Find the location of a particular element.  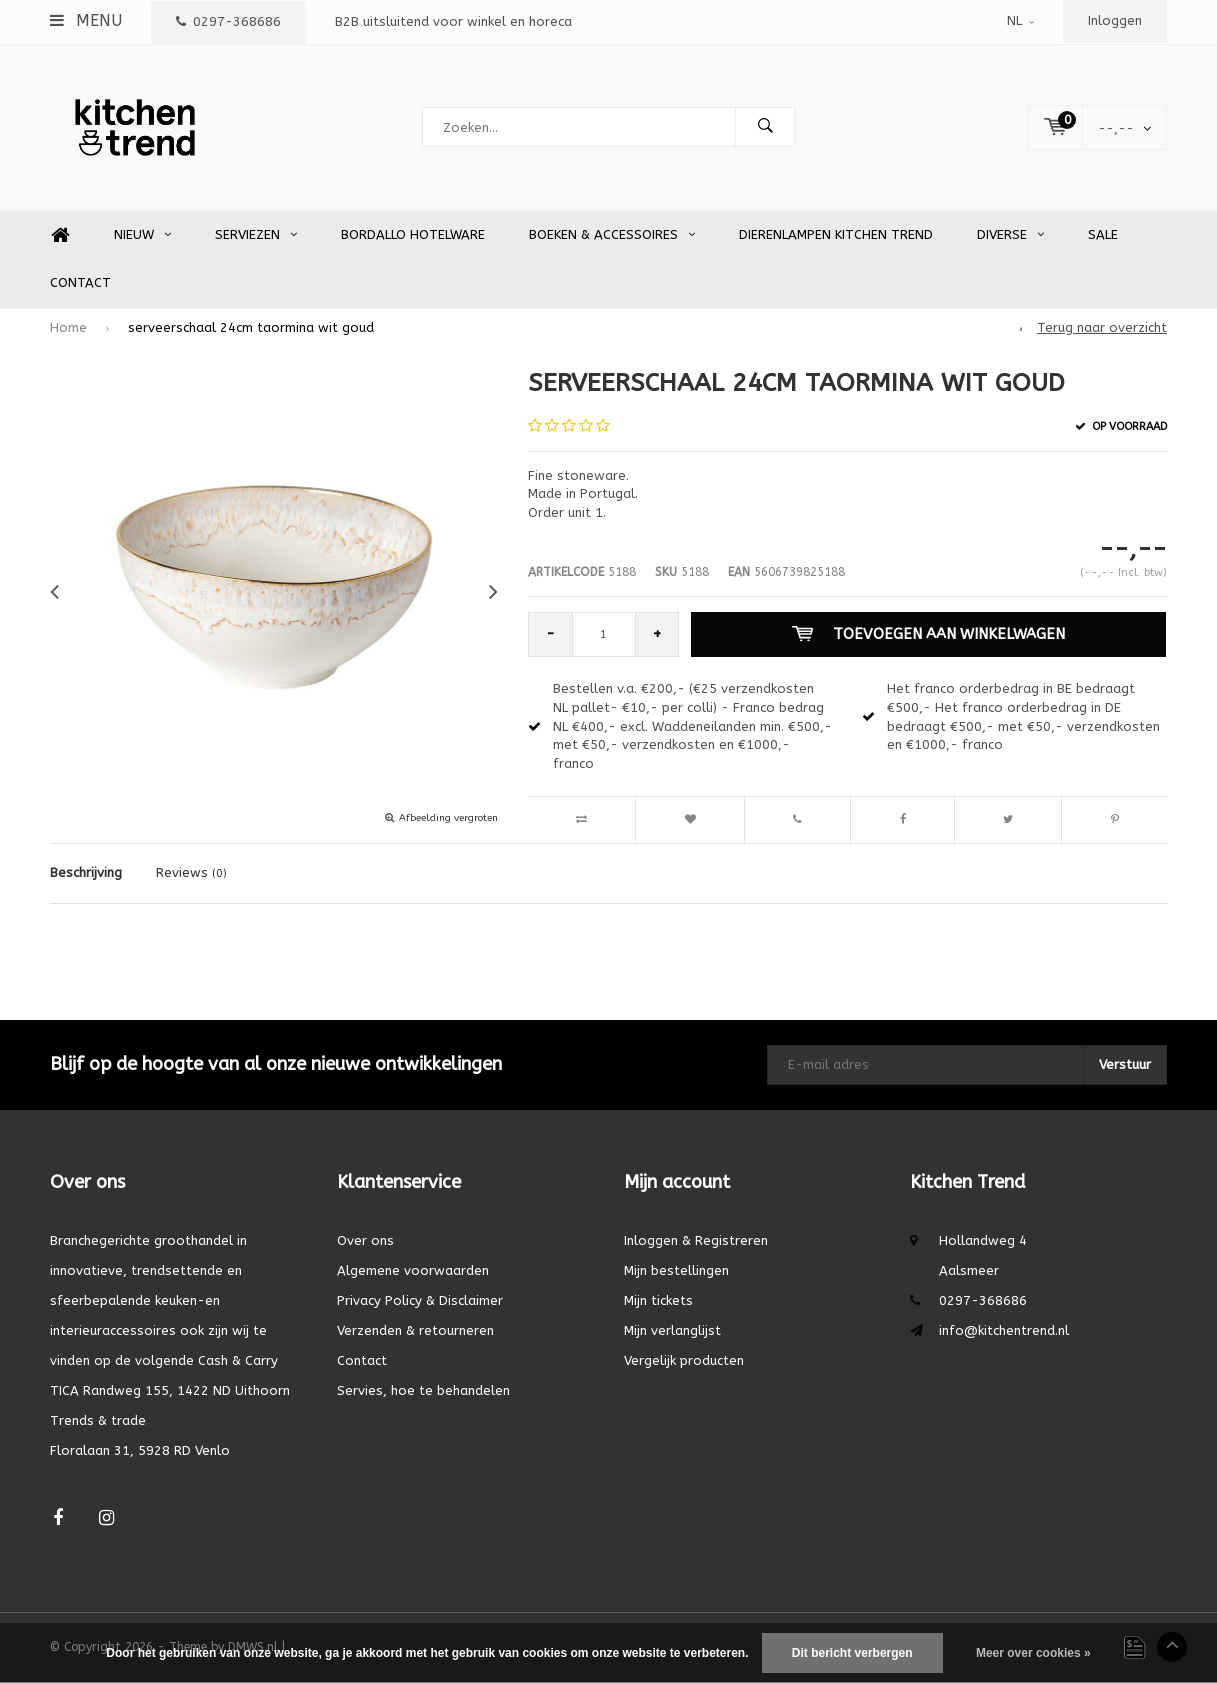

Home is located at coordinates (60, 237).